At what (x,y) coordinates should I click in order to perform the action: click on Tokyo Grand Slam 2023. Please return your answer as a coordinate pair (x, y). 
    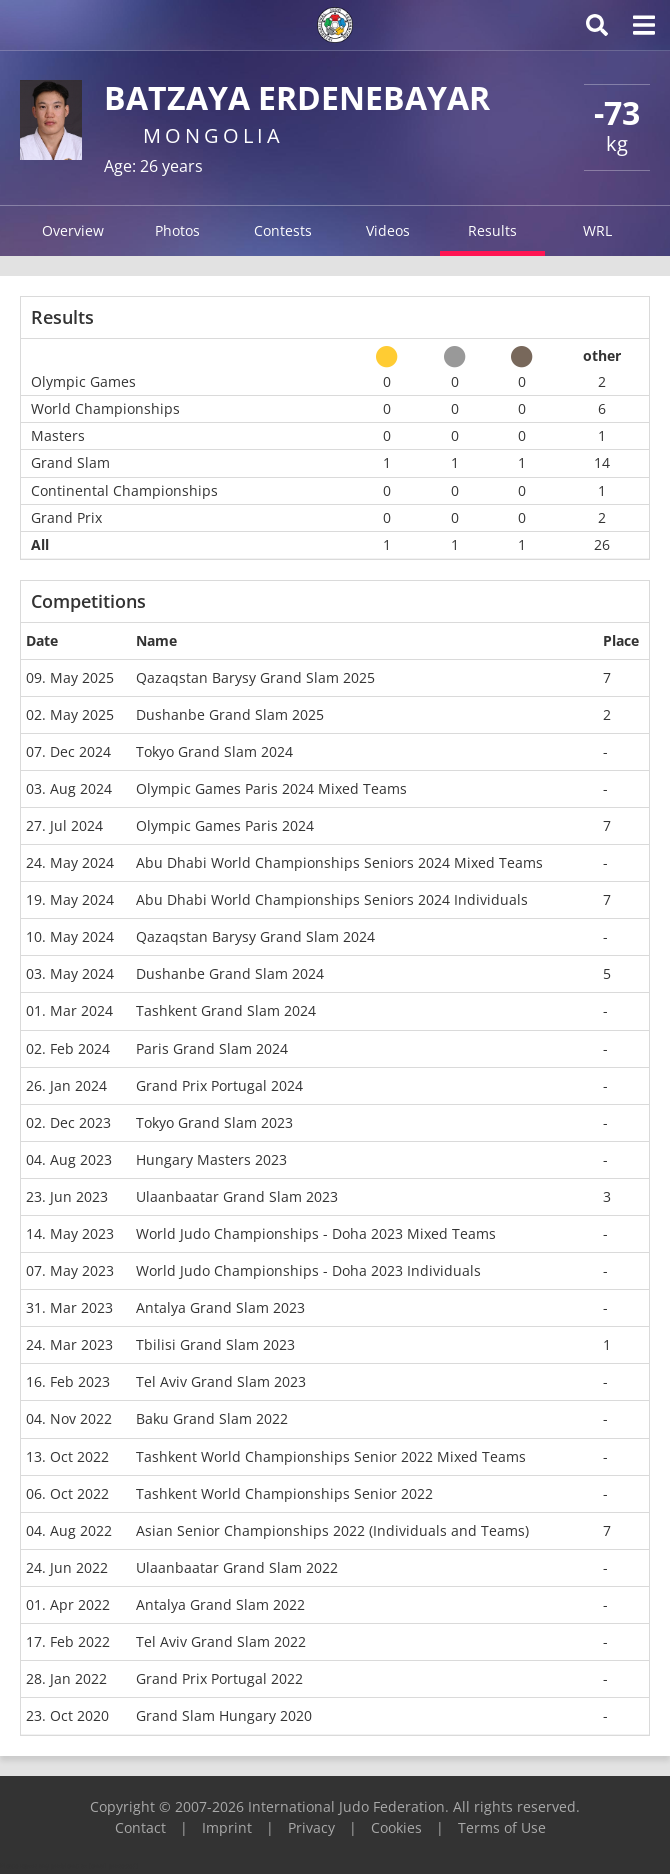
    Looking at the image, I should click on (214, 1122).